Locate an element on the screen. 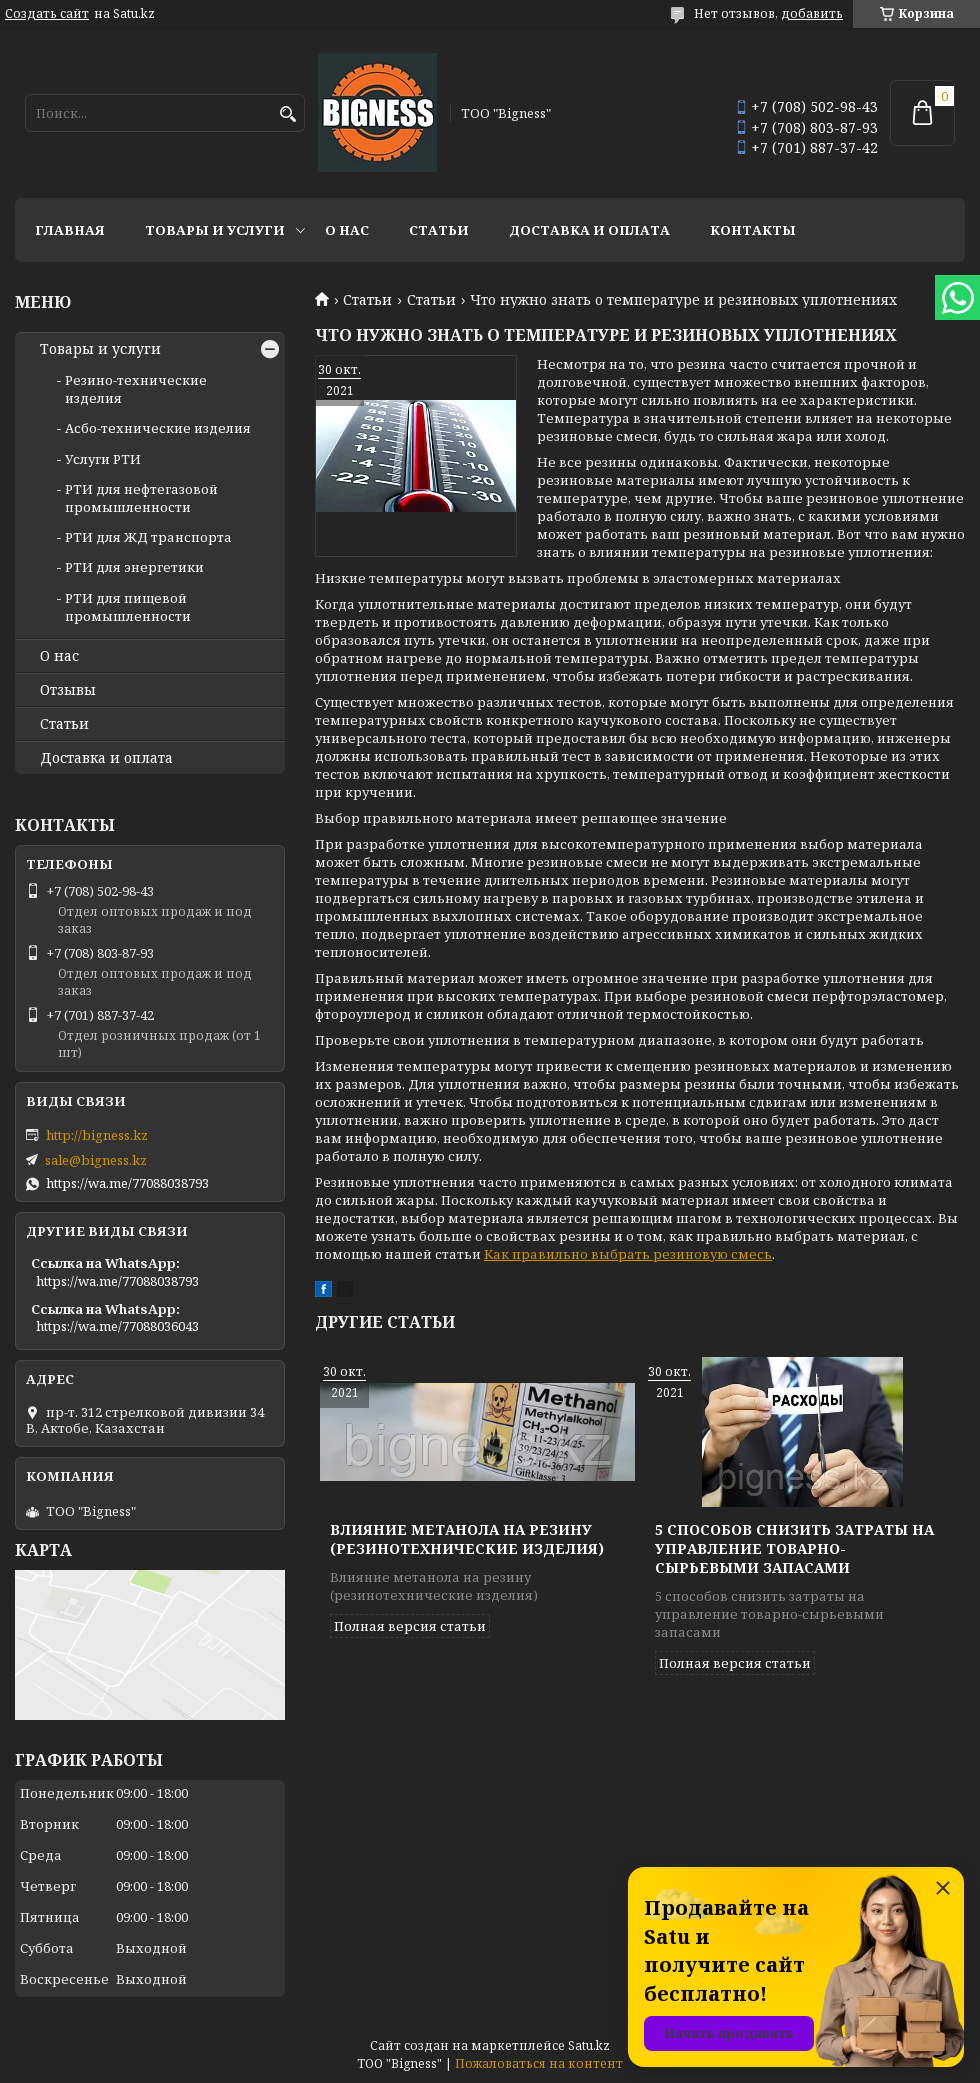 Image resolution: width=980 pixels, height=2083 pixels. Как правильно выбрать резиновую смесь is located at coordinates (628, 1254).